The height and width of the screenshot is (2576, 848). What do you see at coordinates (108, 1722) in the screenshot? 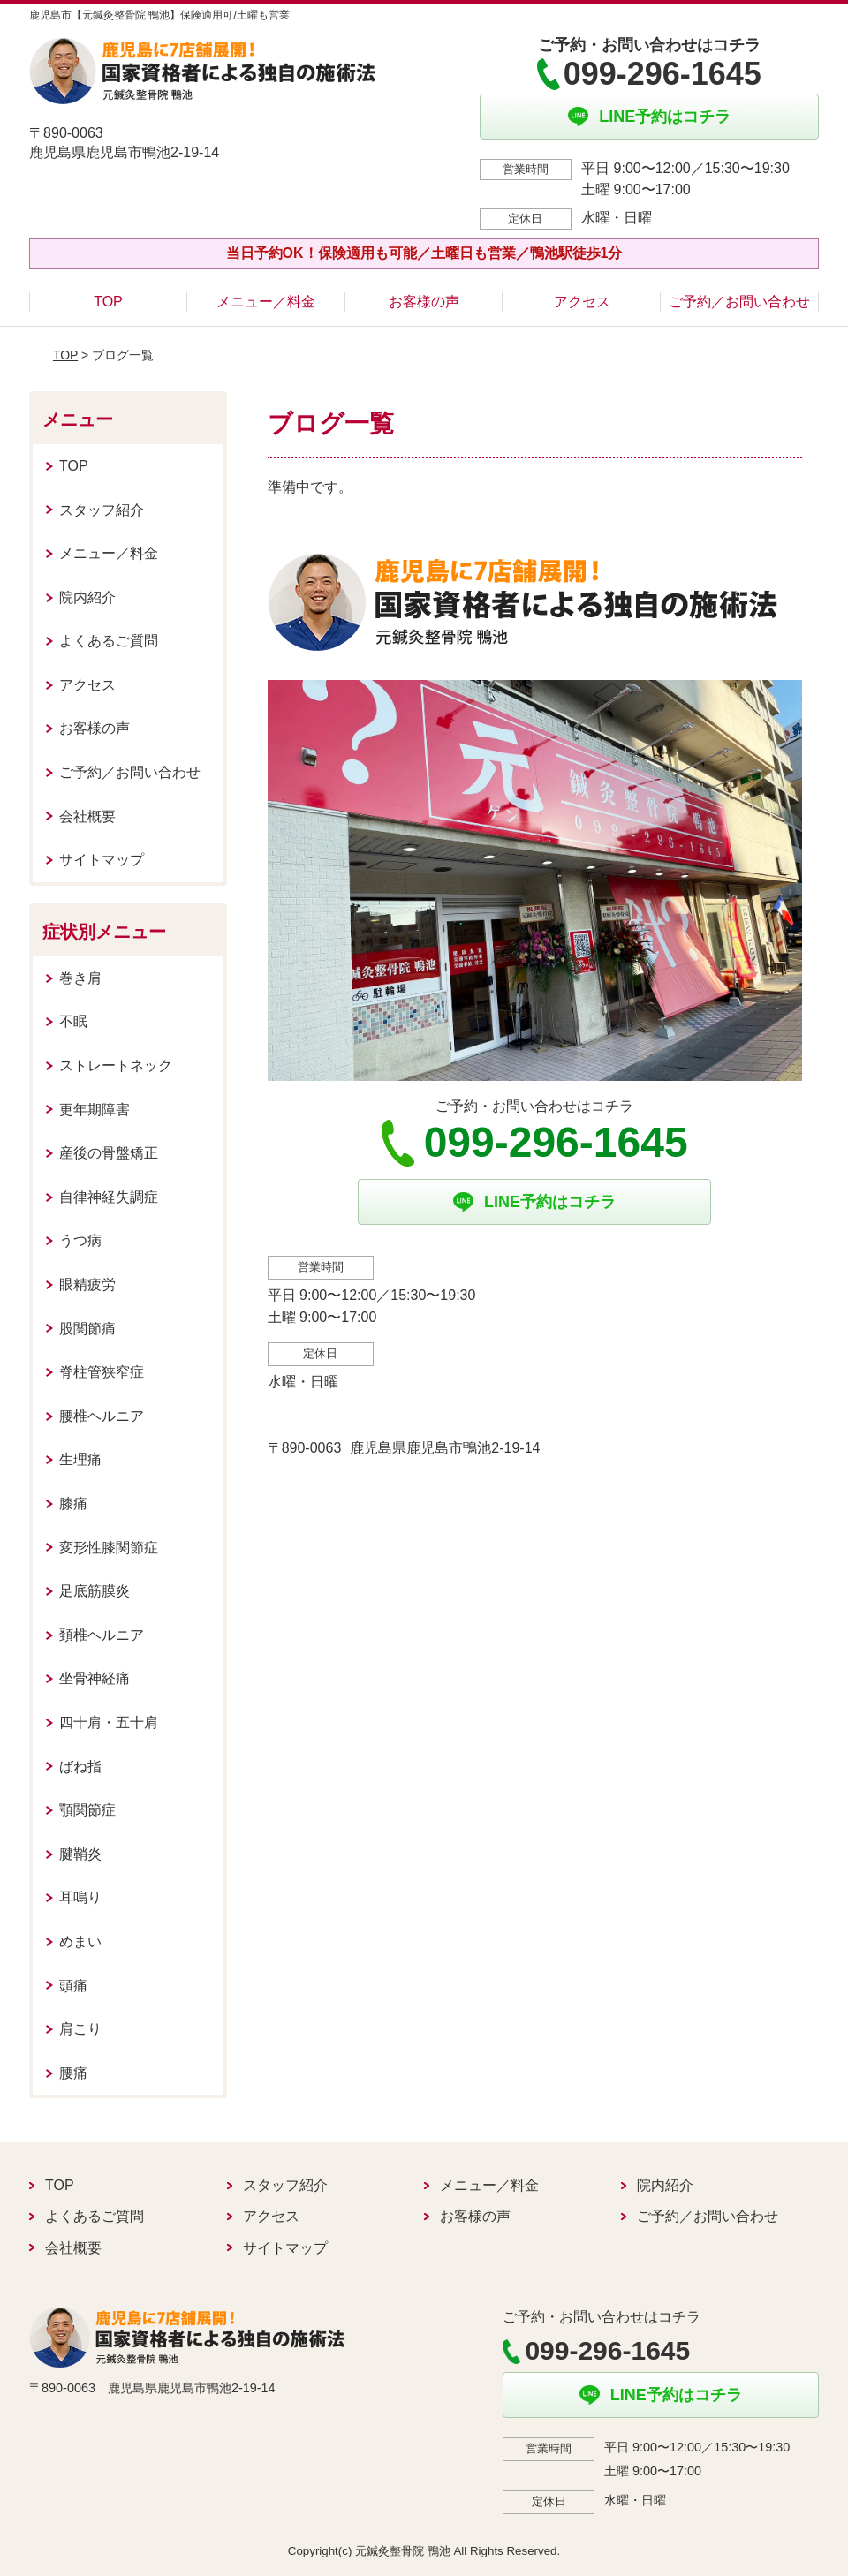
I see `四十肩・五十肩` at bounding box center [108, 1722].